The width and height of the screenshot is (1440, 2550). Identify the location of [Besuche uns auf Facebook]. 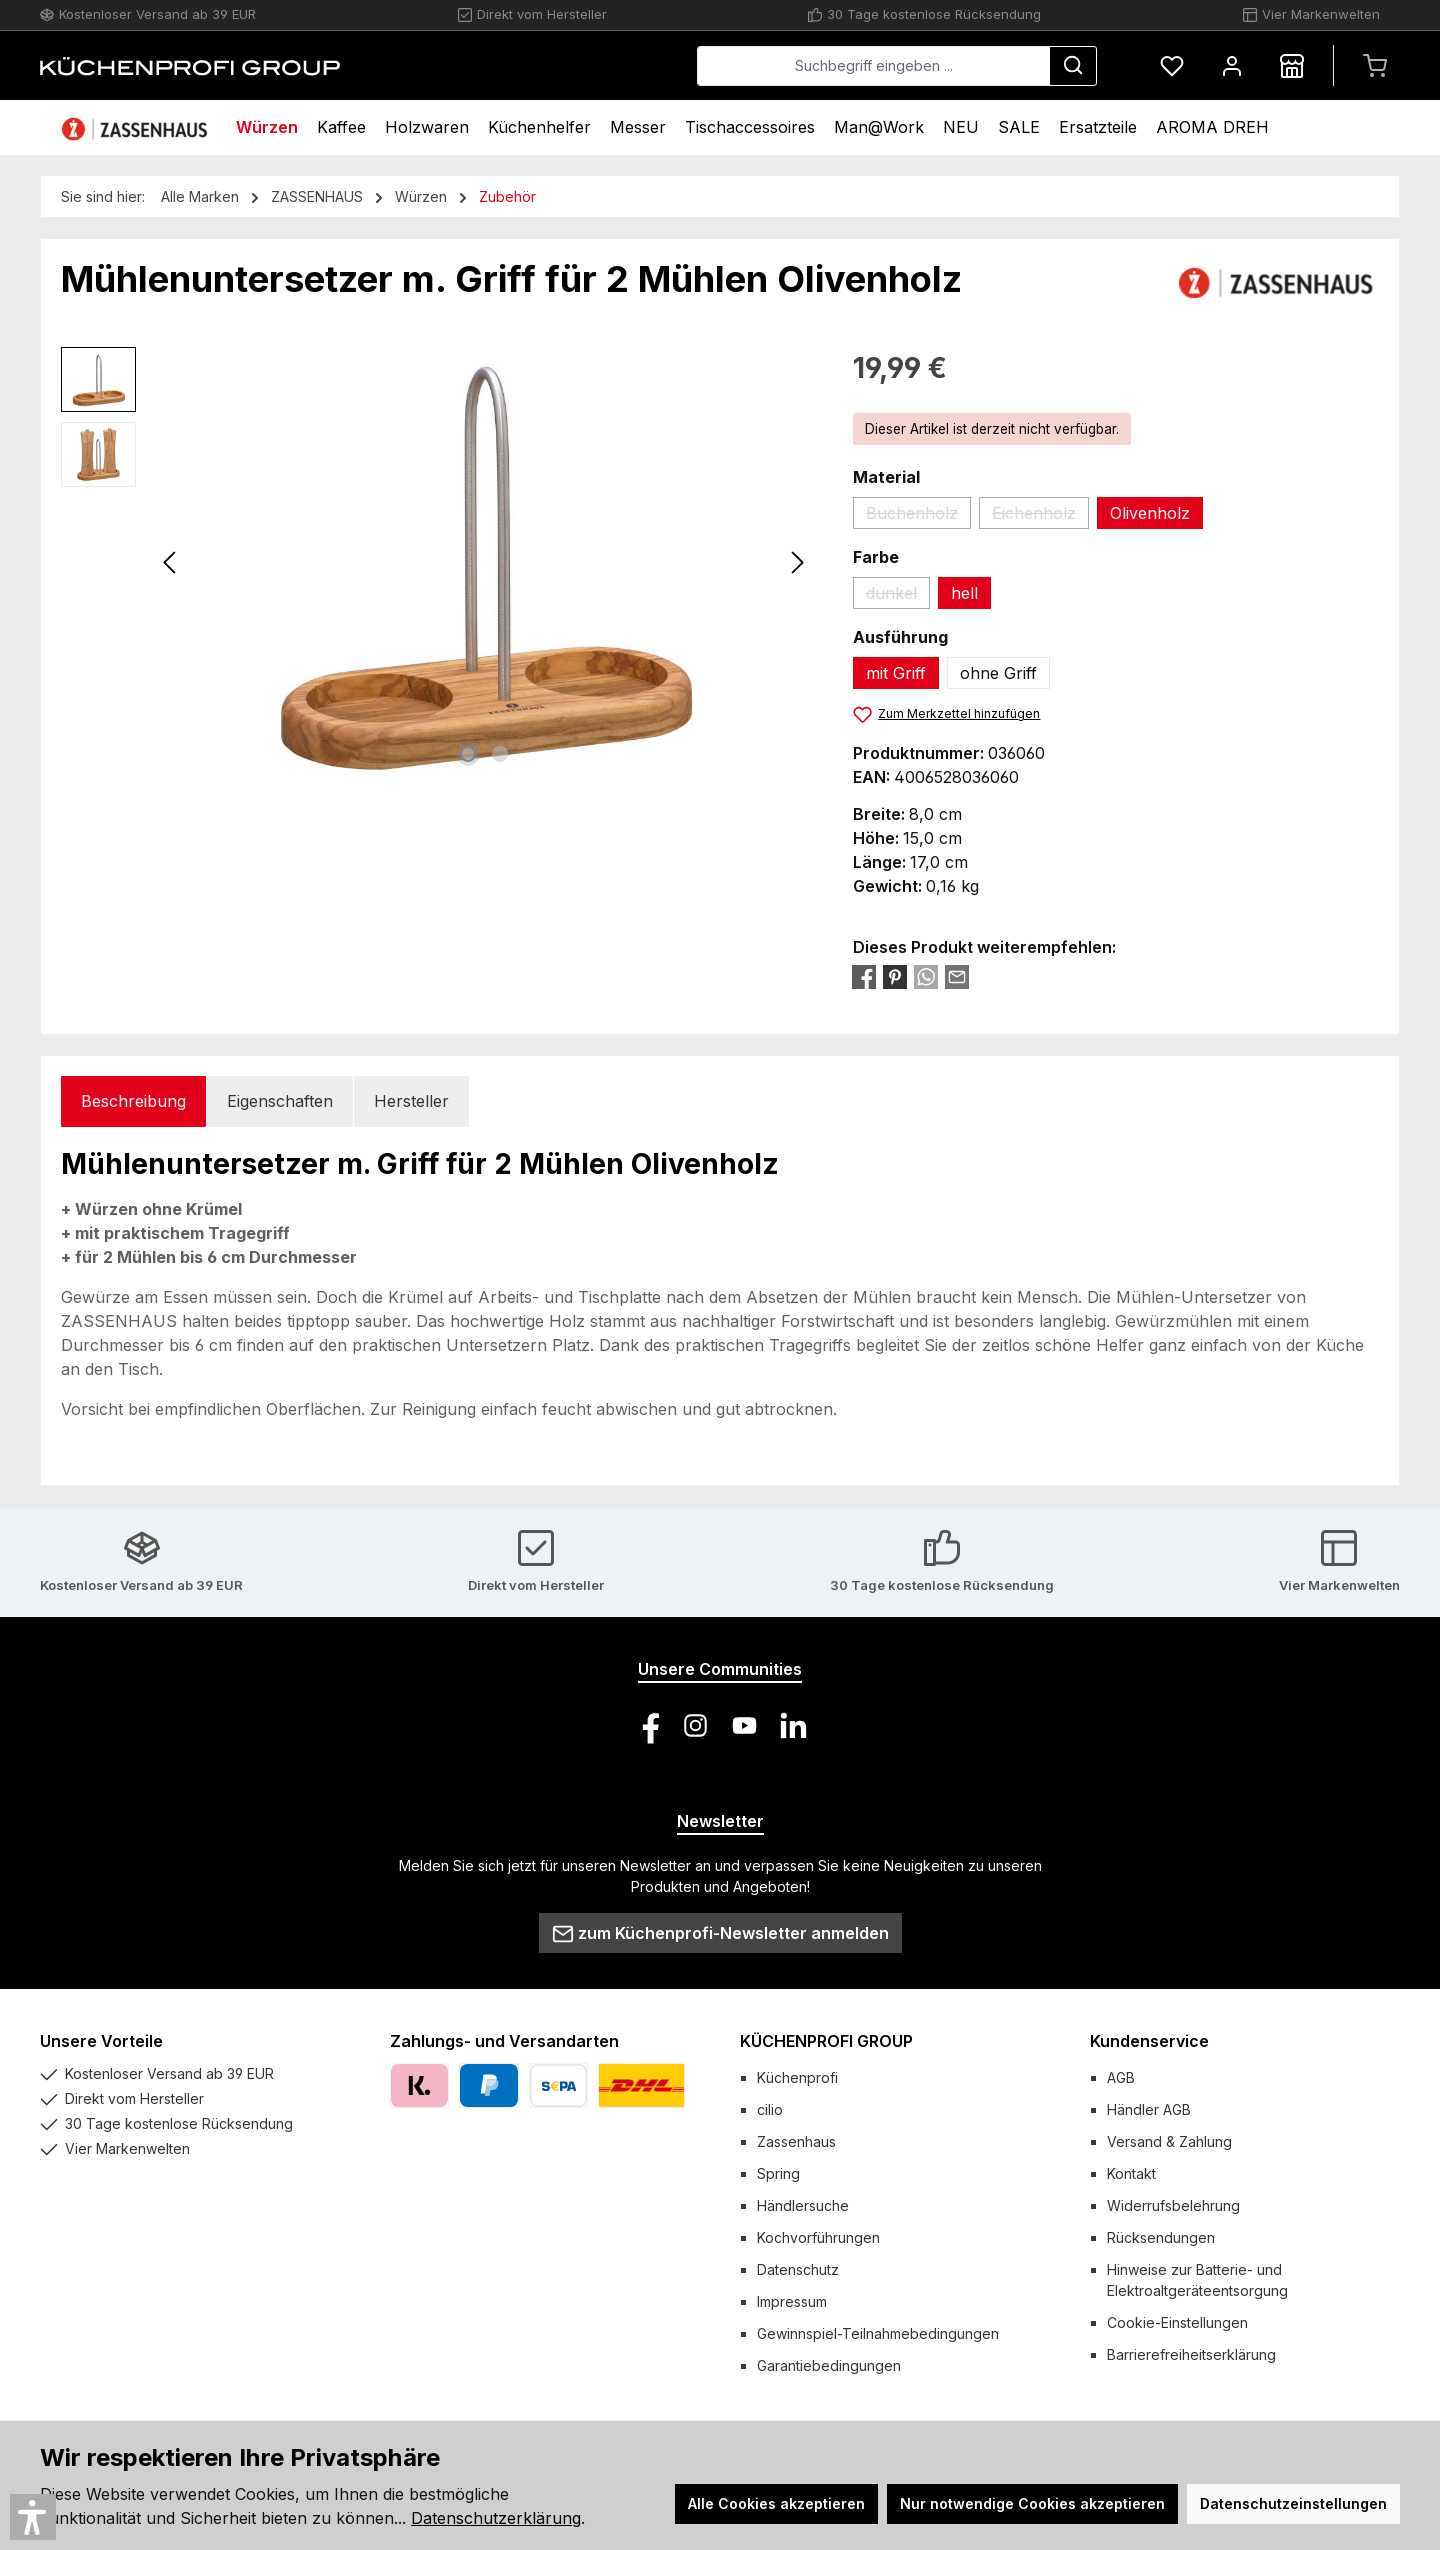
(646, 1725).